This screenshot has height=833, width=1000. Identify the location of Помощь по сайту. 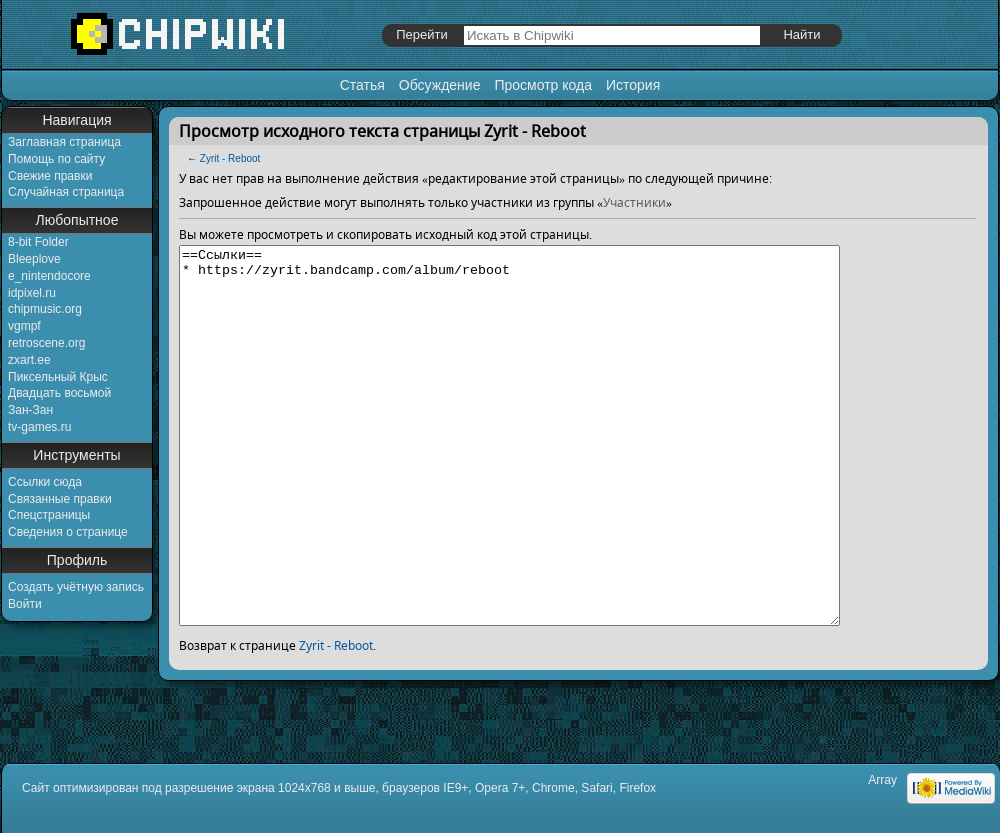
(56, 159).